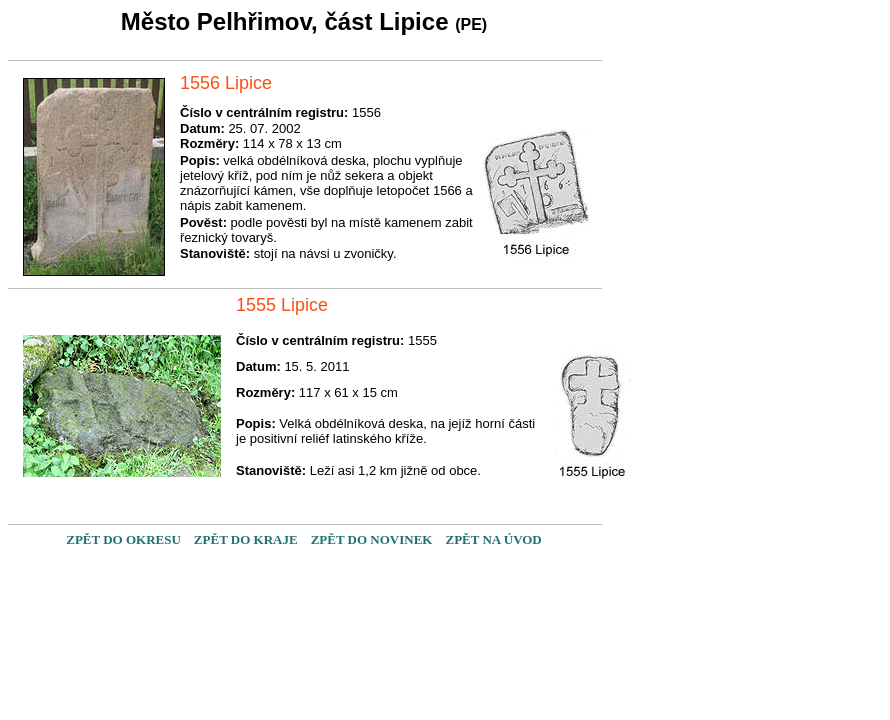 The image size is (890, 720). Describe the element at coordinates (123, 539) in the screenshot. I see `ZPĚT DO OKRESU` at that location.